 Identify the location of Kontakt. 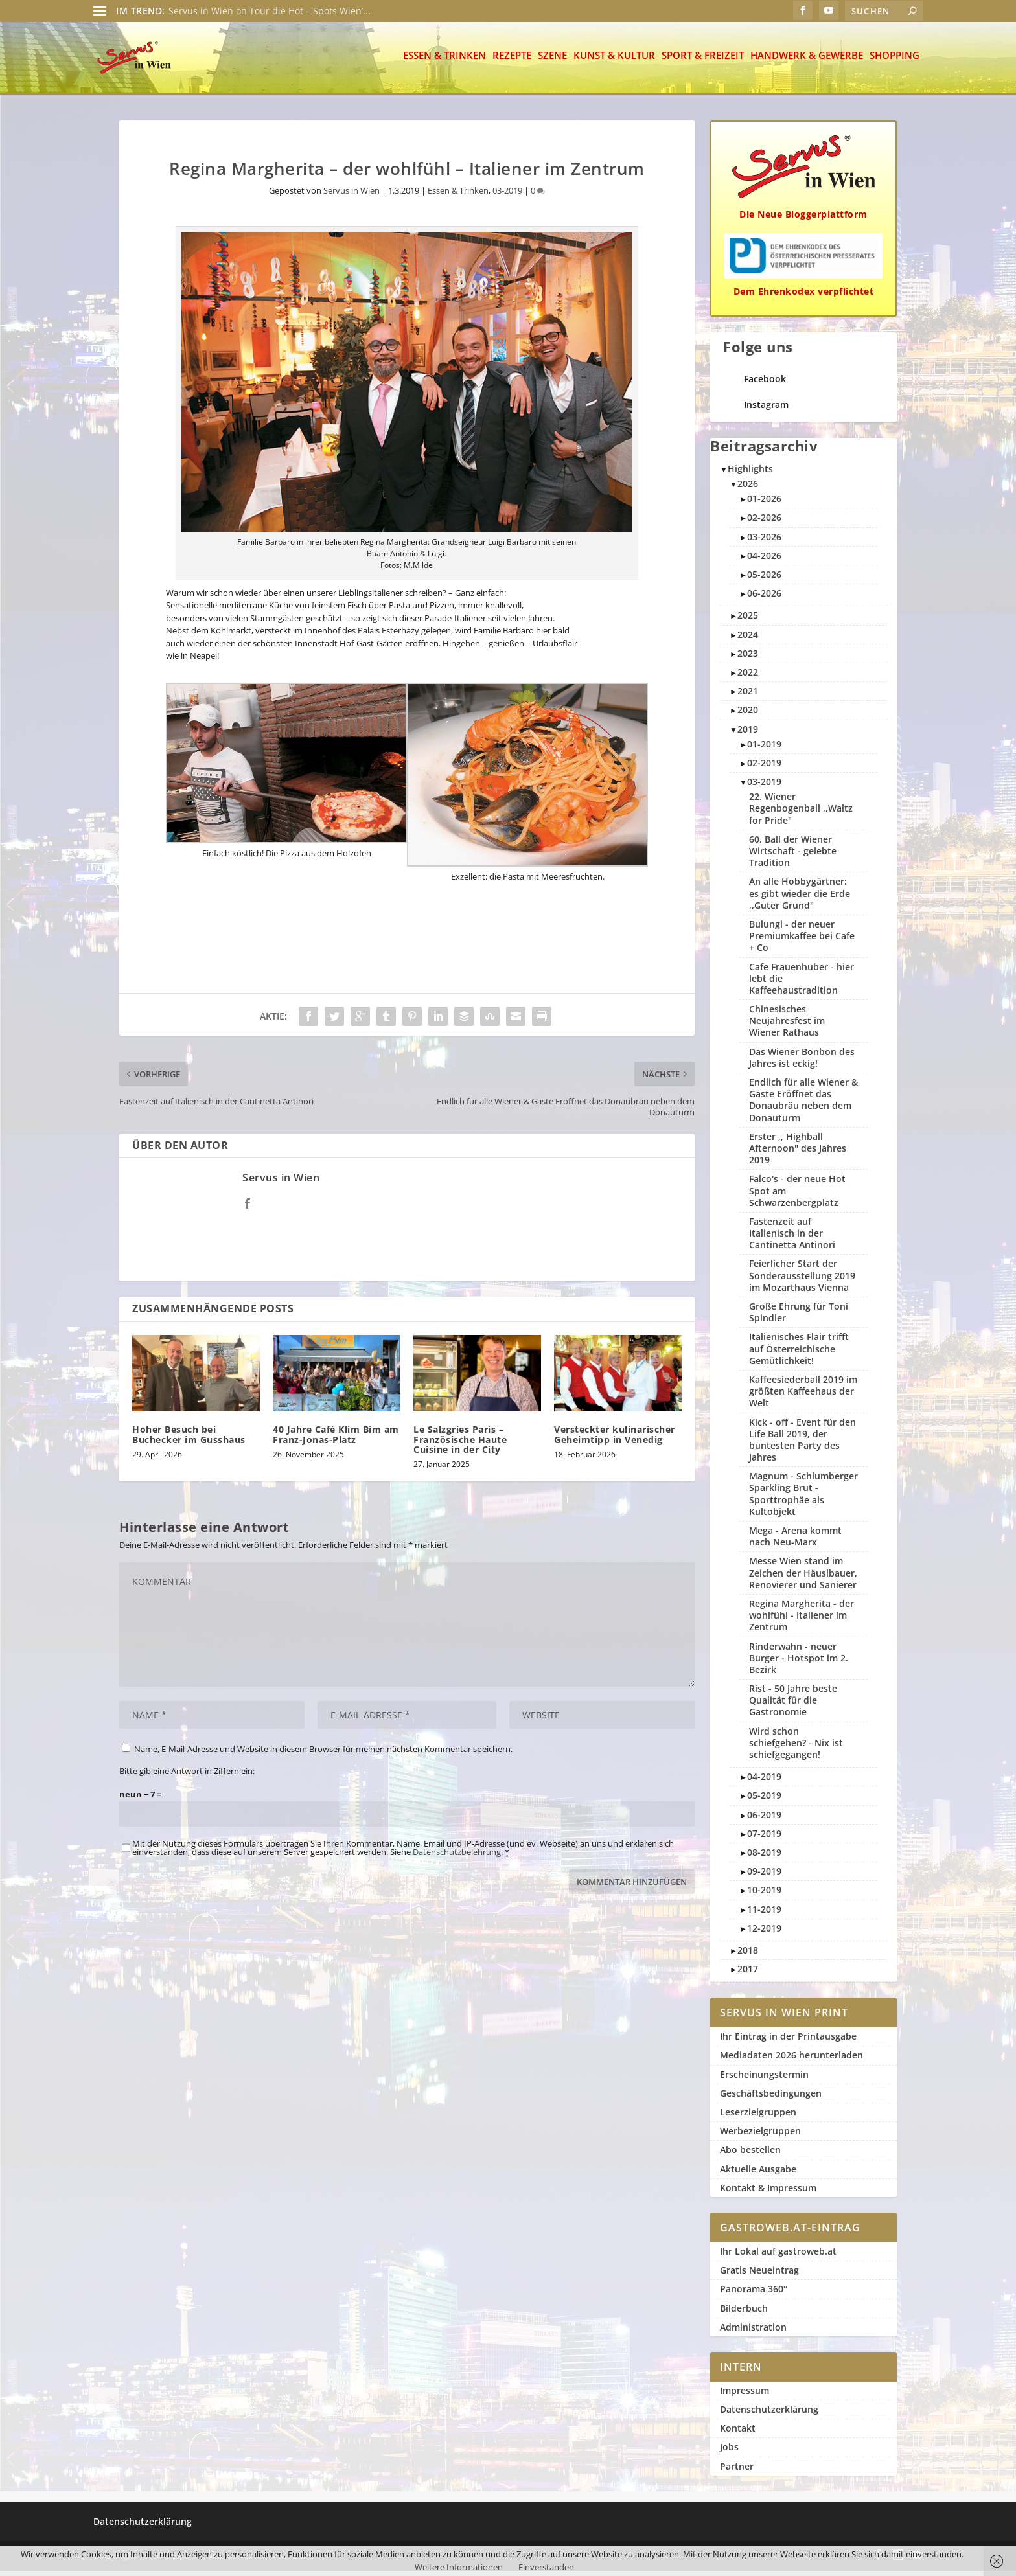
(738, 2433).